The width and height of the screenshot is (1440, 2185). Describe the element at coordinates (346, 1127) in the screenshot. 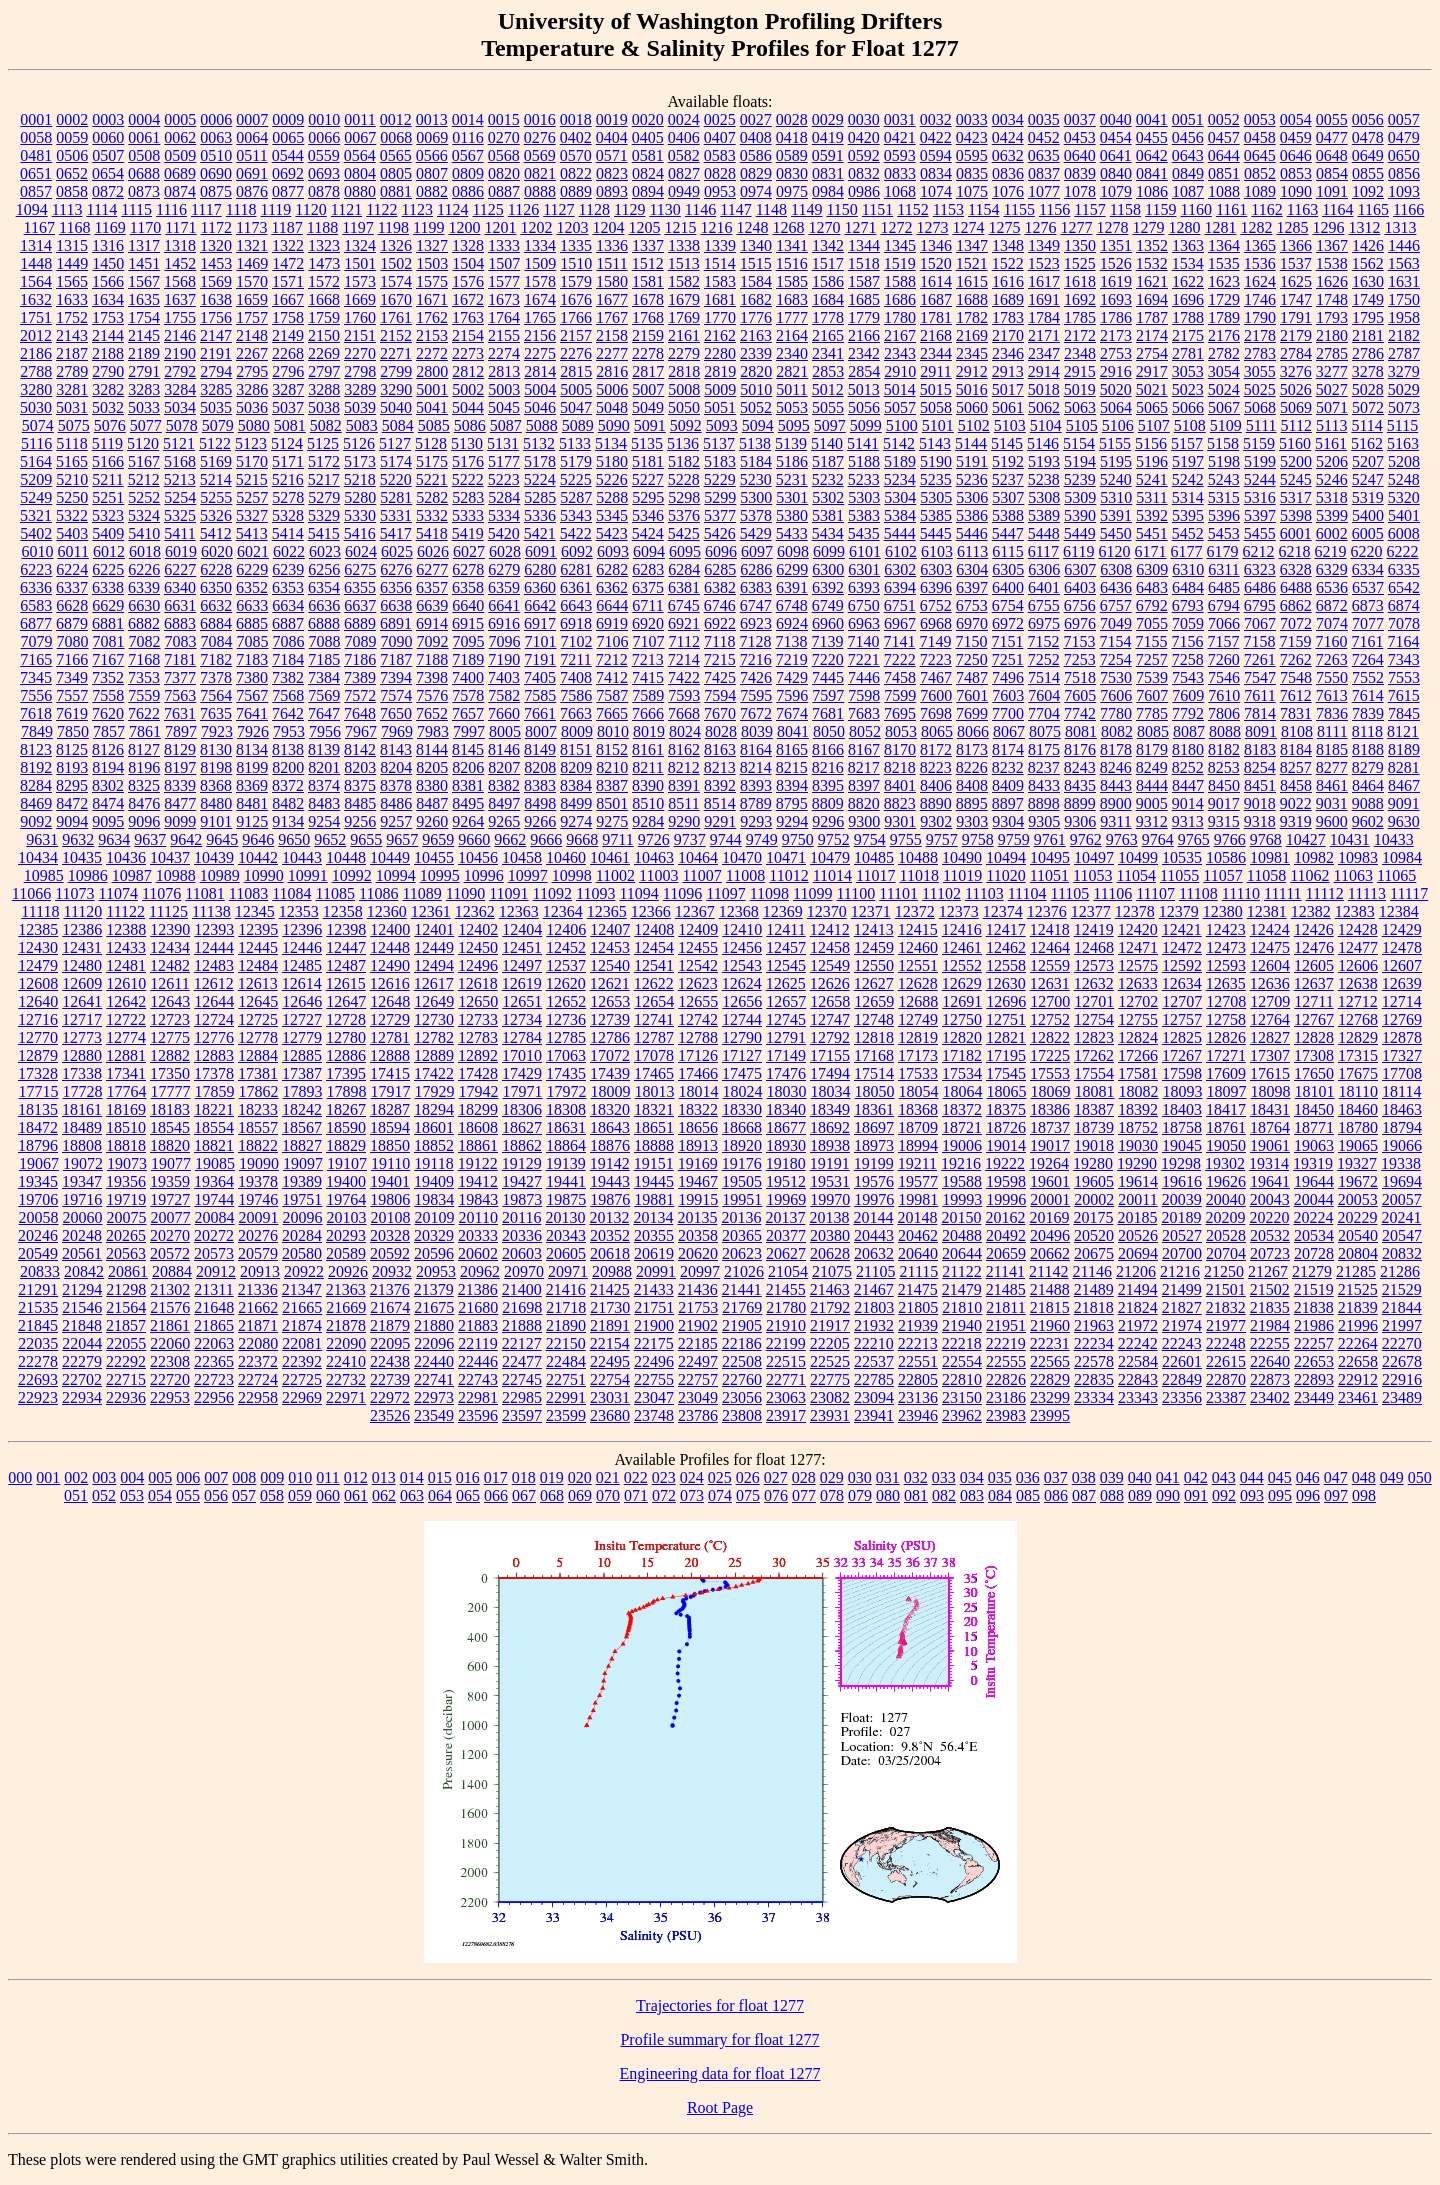

I see `18590` at that location.